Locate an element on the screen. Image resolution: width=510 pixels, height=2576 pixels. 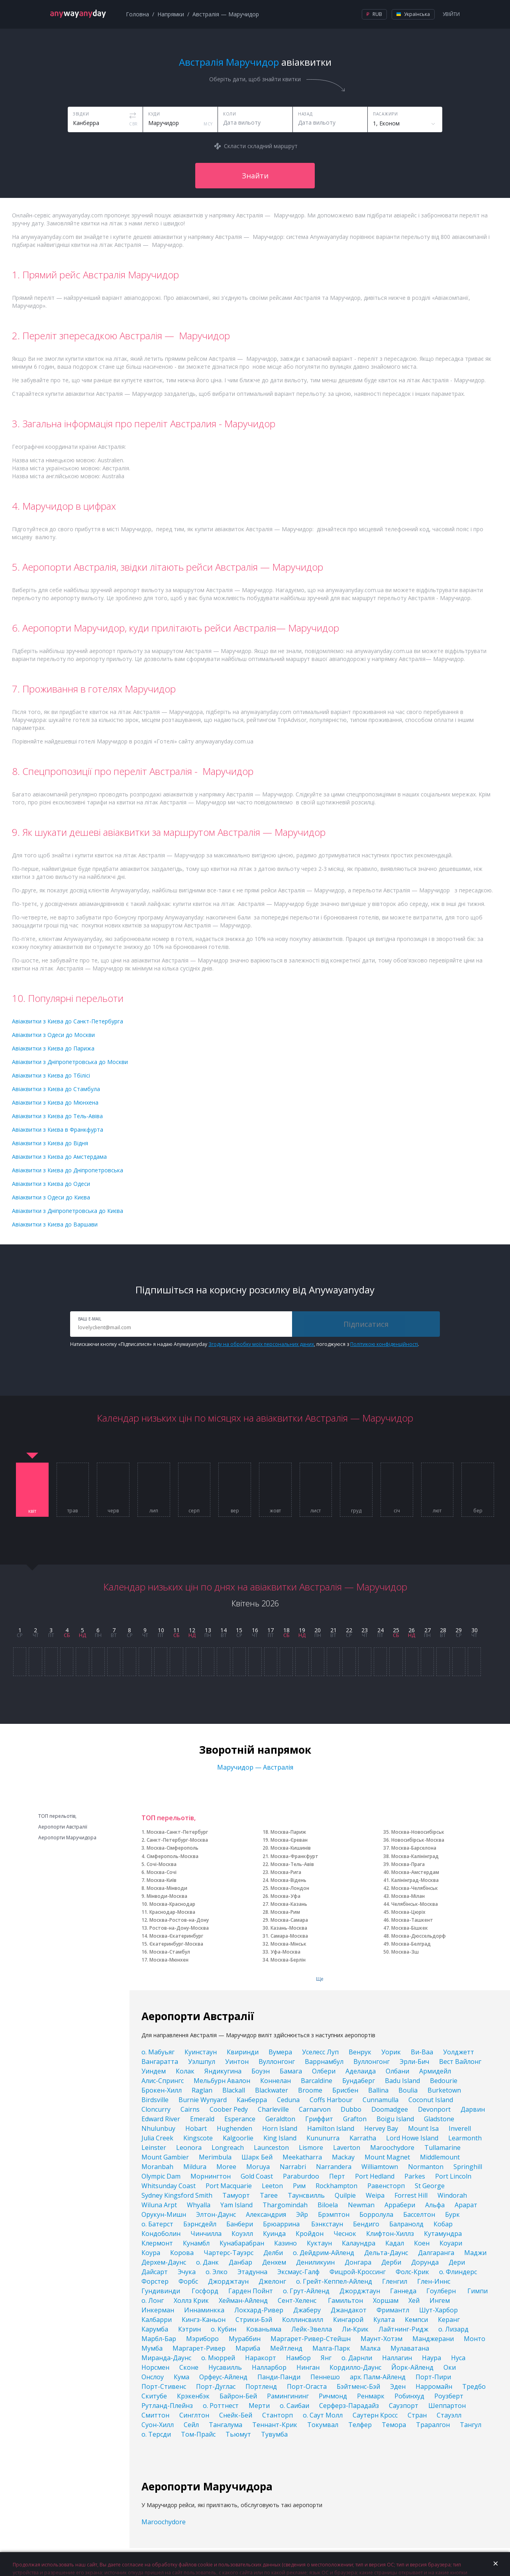
Бэнкстаун is located at coordinates (327, 2224).